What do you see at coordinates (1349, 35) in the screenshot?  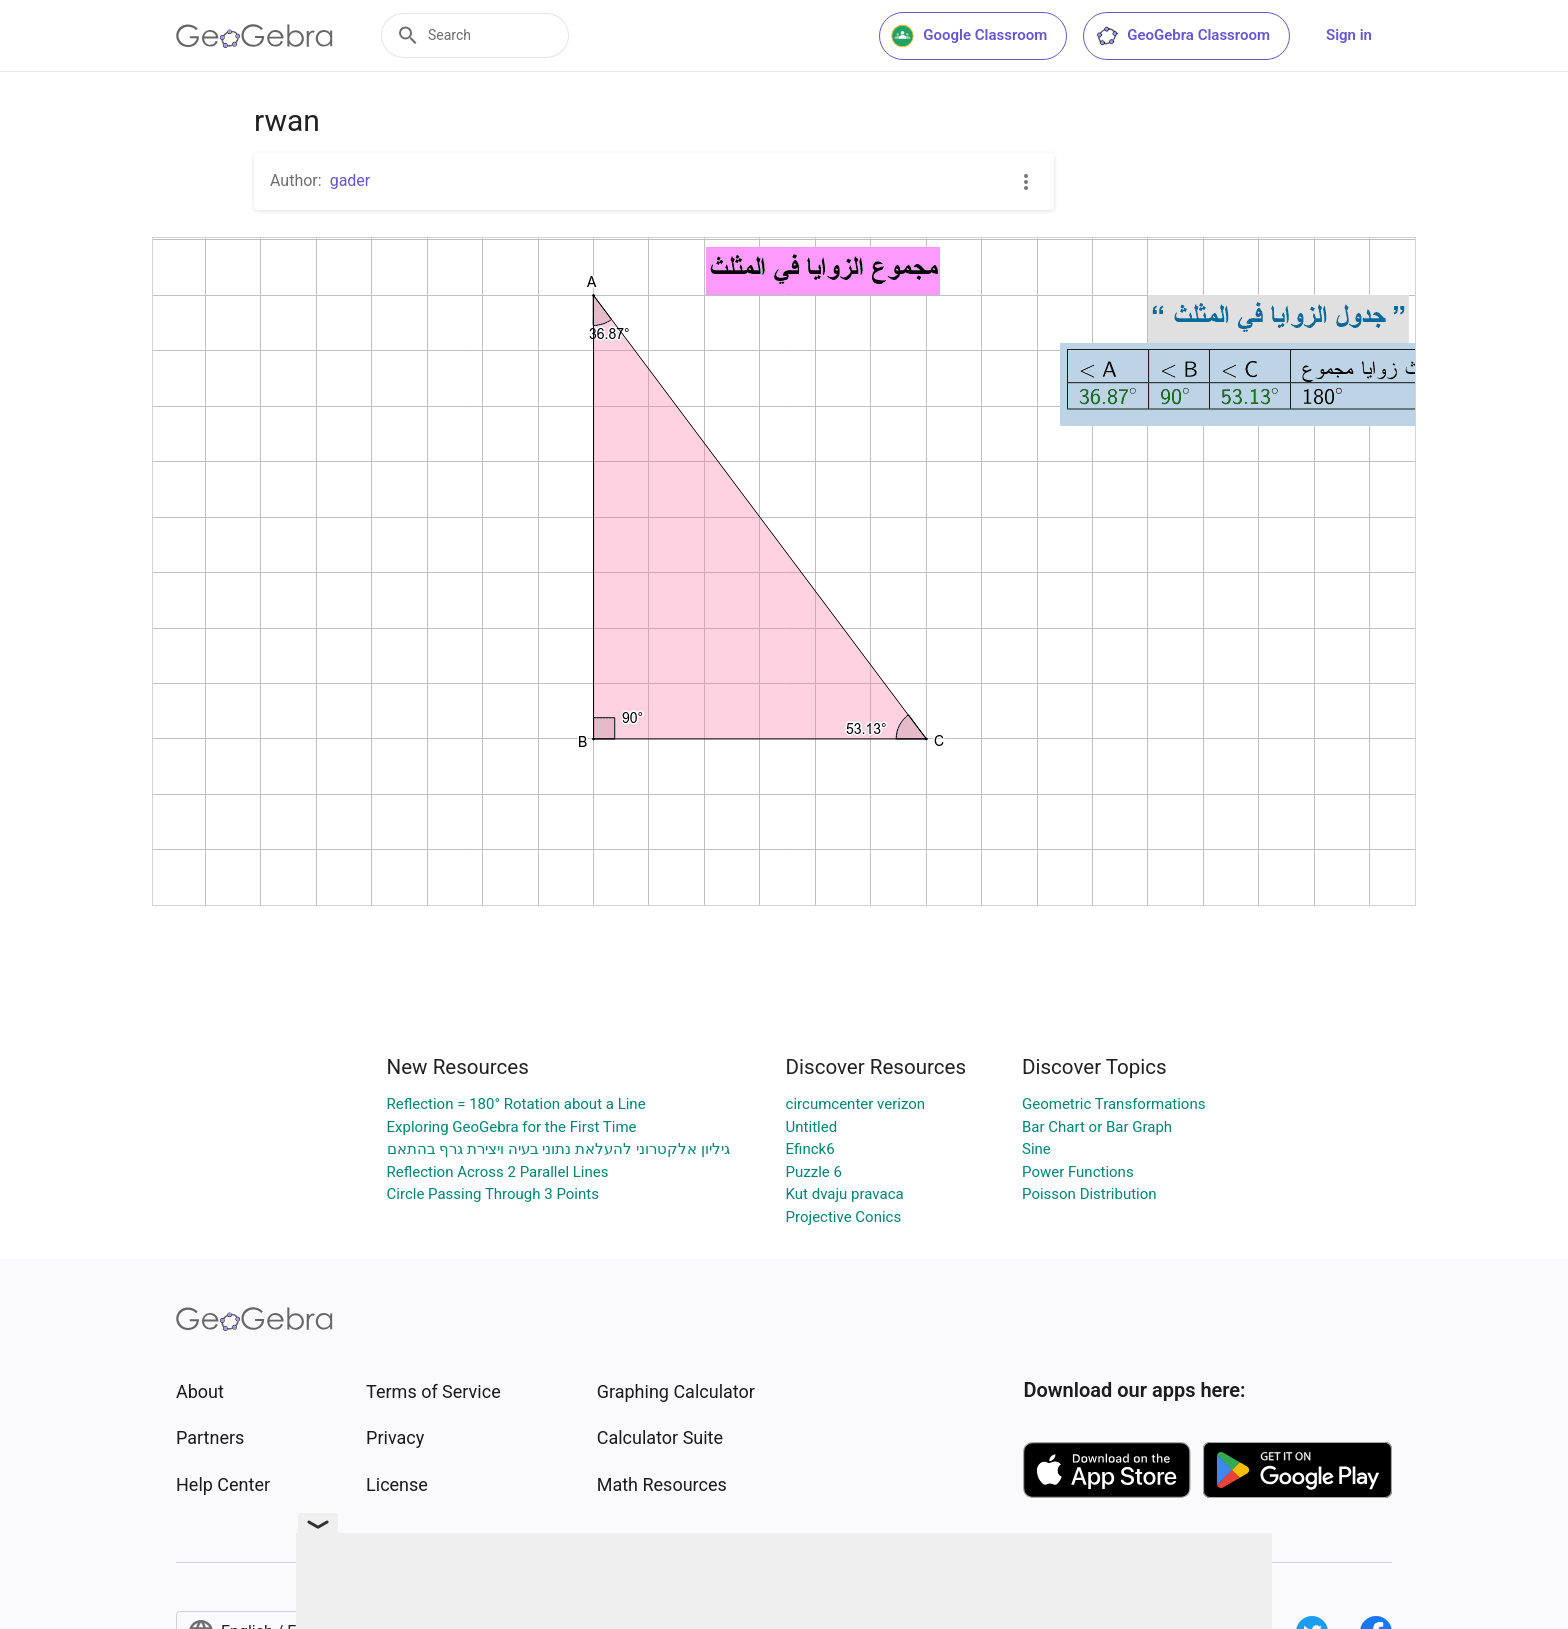 I see `Sign in` at bounding box center [1349, 35].